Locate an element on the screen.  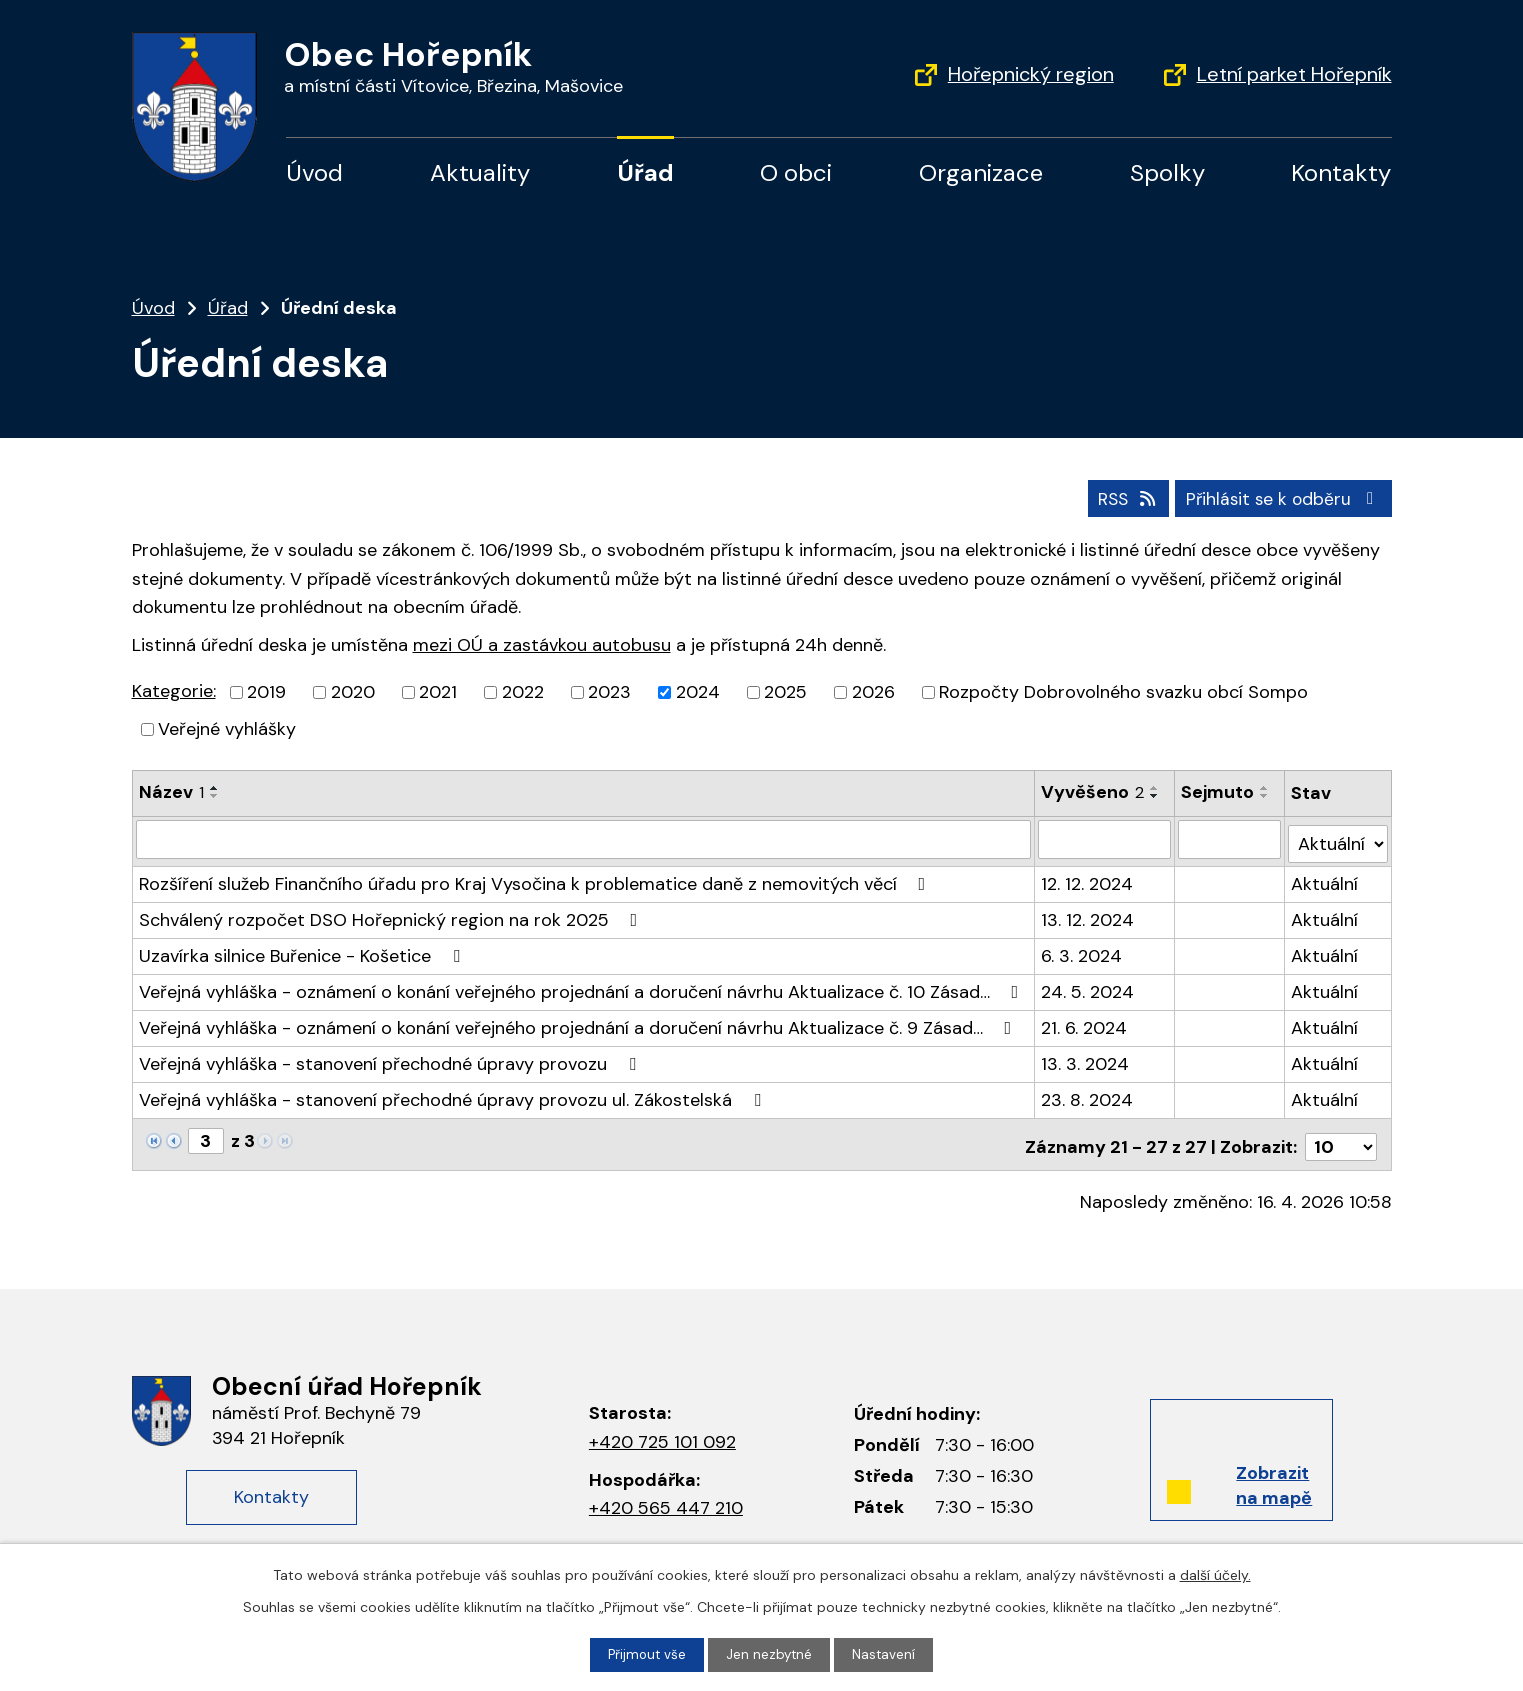
Letní parket Hořepník is located at coordinates (1294, 74).